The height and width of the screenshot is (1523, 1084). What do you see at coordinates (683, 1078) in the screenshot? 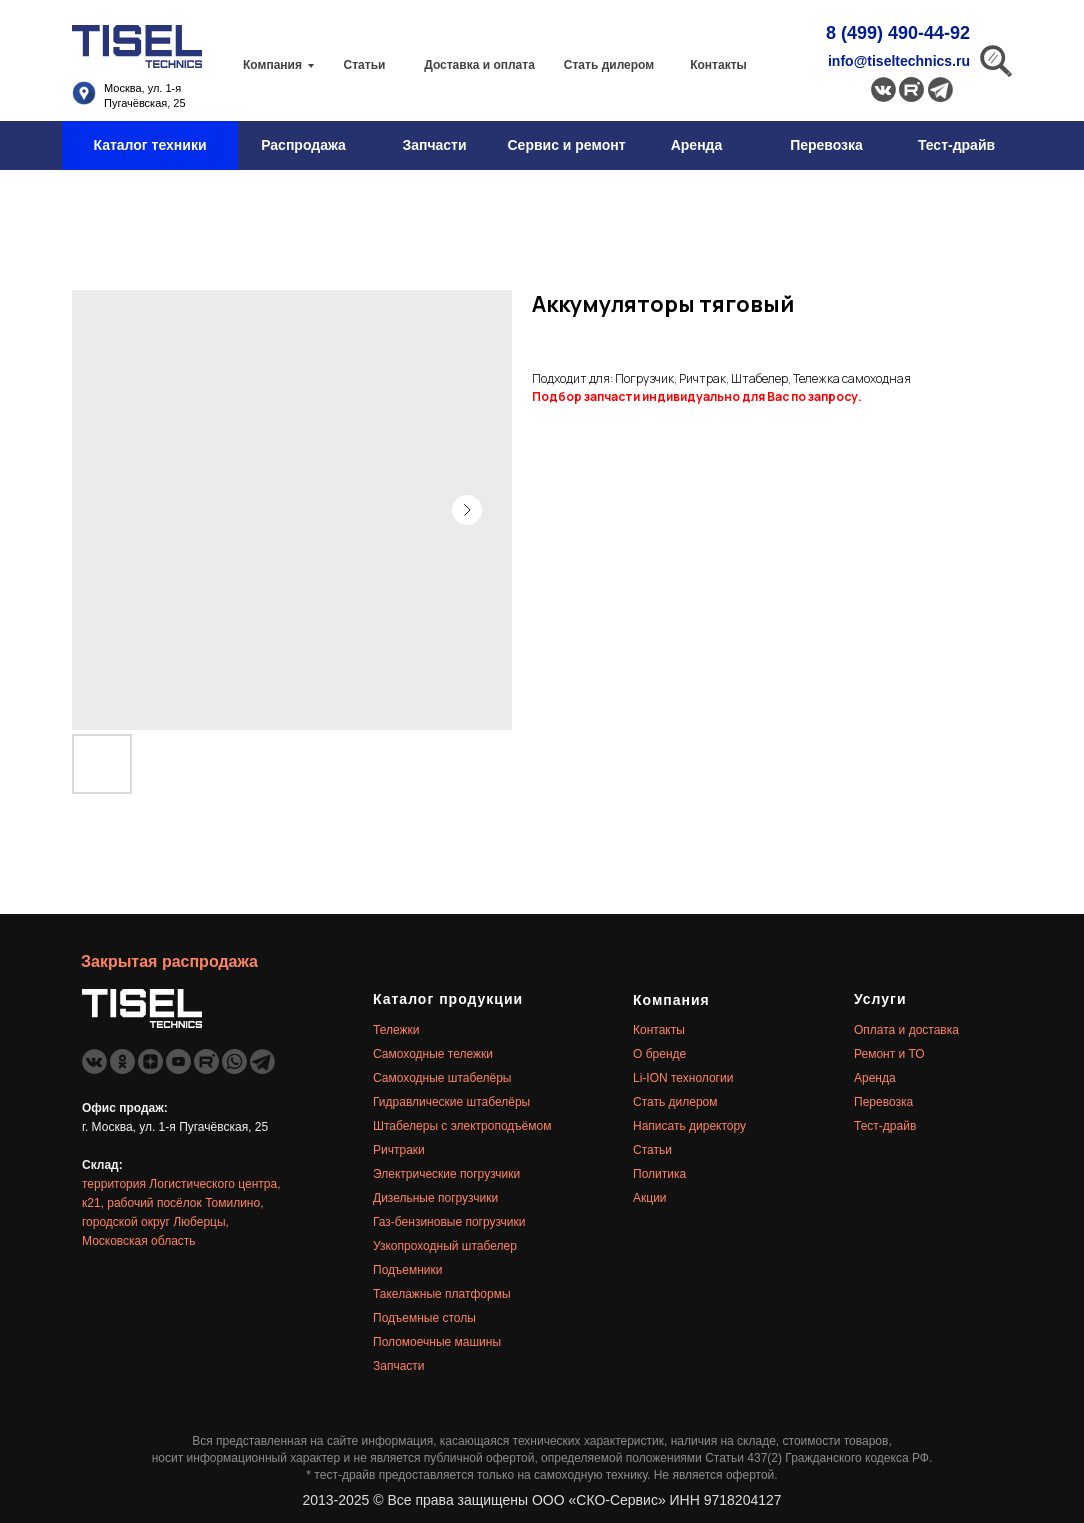
I see `Li-ION технологии` at bounding box center [683, 1078].